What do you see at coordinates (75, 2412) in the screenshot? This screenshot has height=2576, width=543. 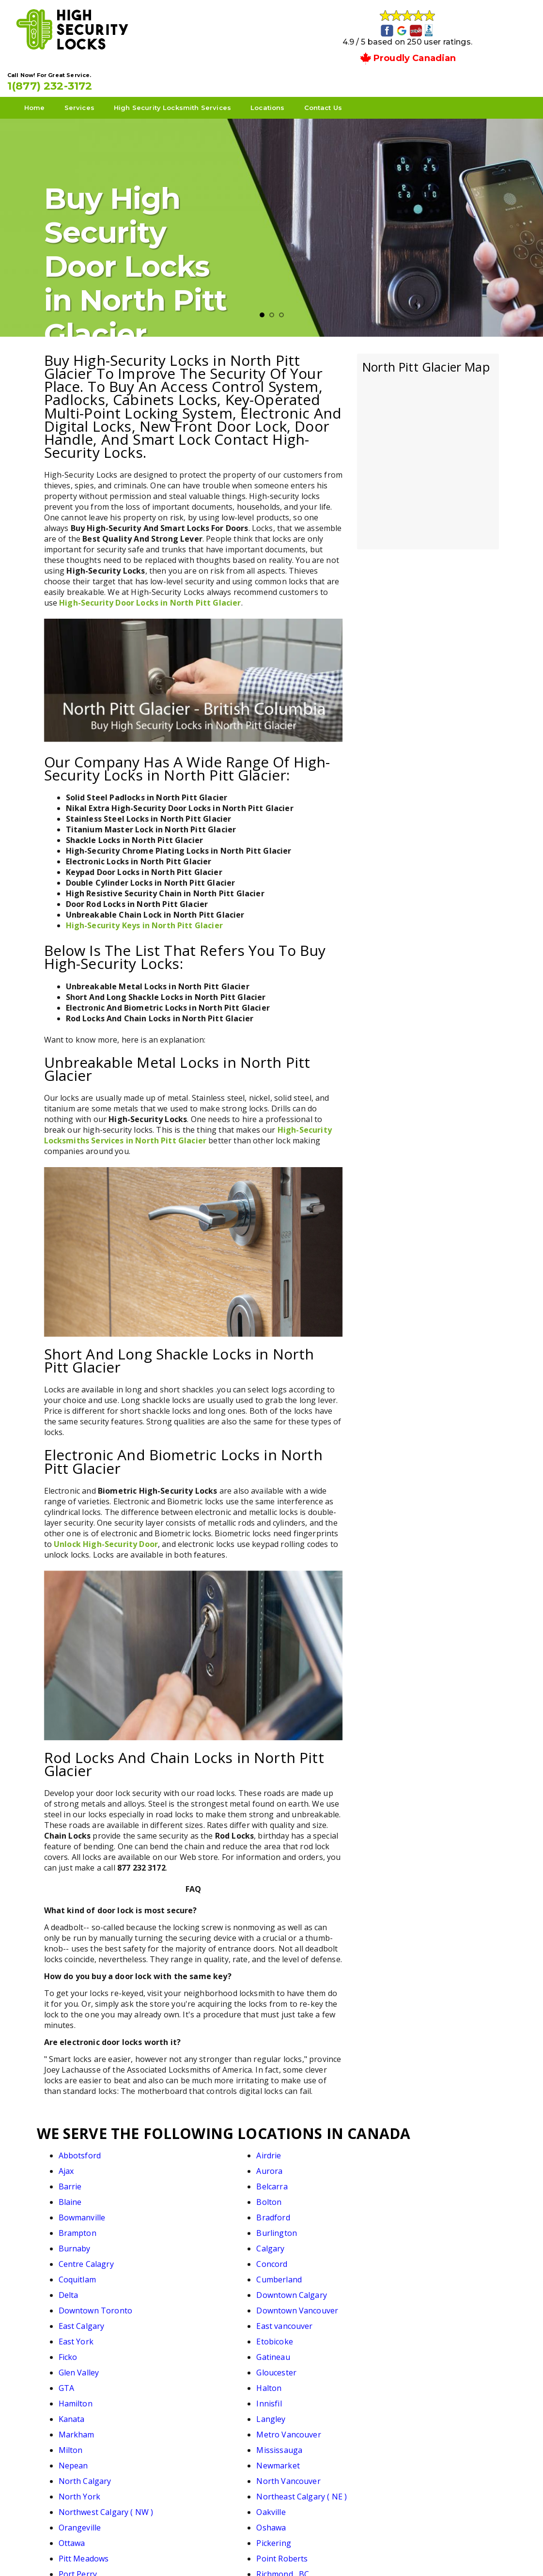 I see `Vaughan` at bounding box center [75, 2412].